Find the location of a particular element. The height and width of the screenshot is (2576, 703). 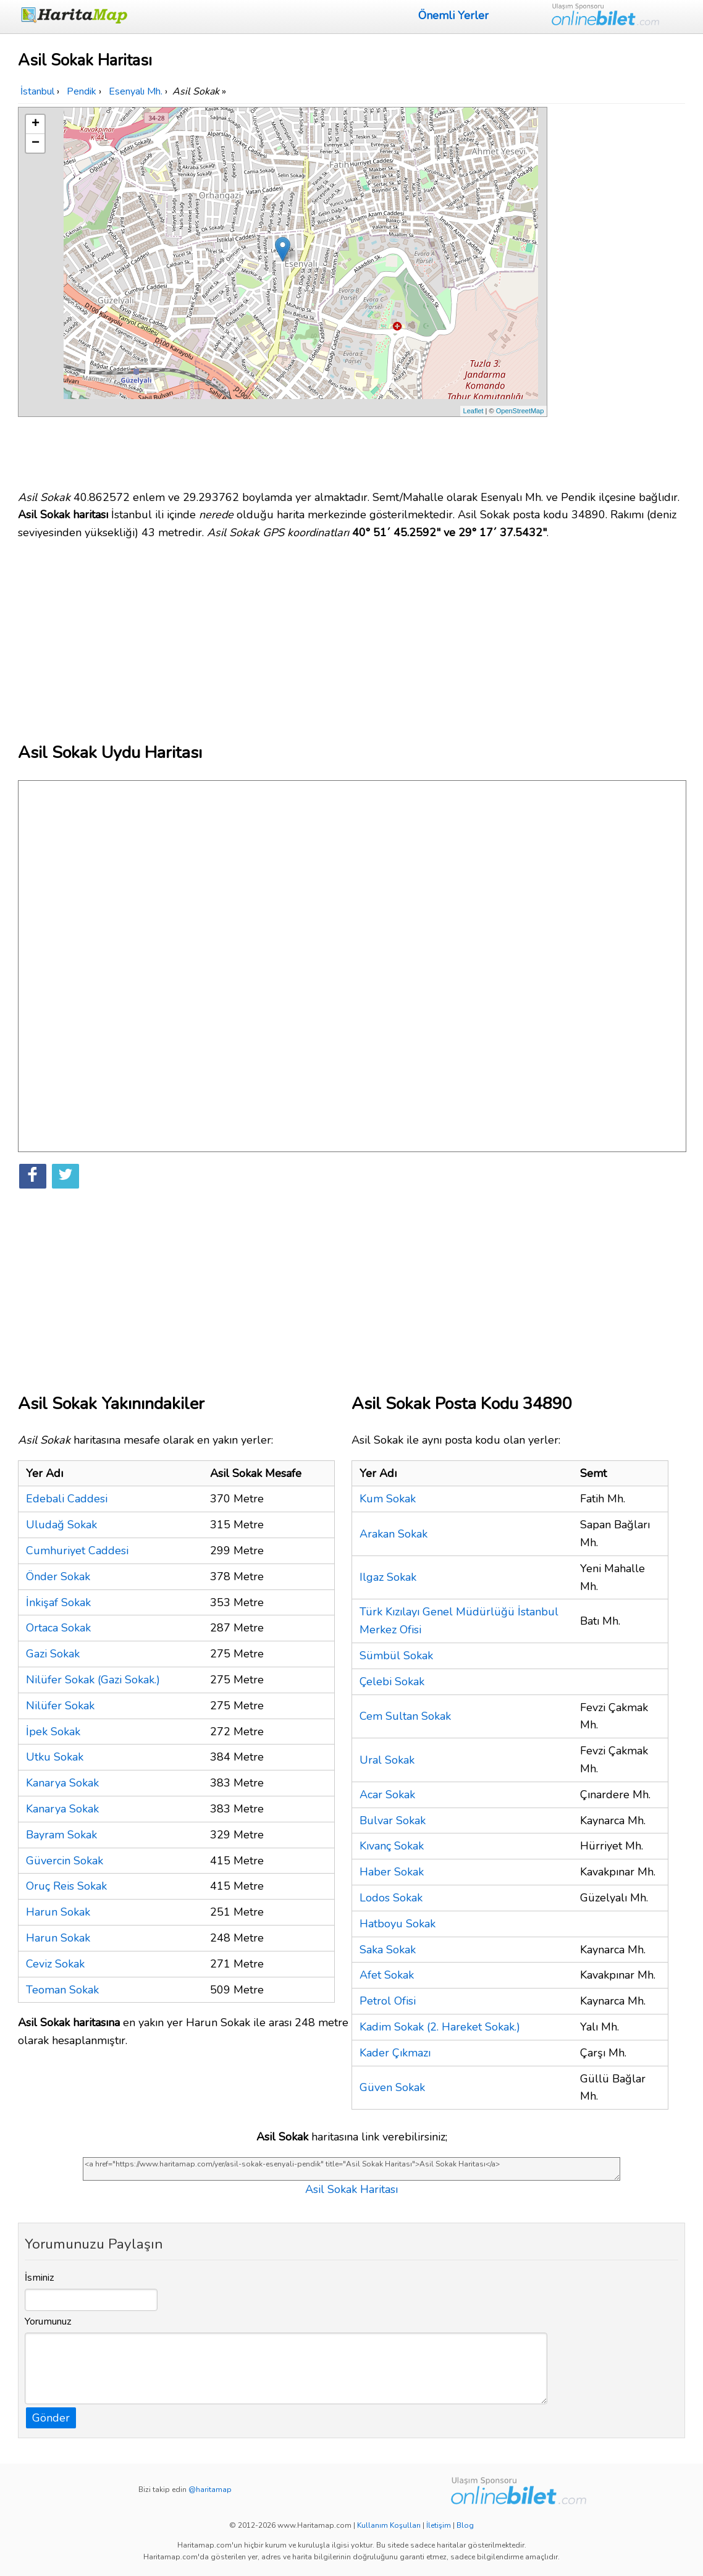

Acar Sokak is located at coordinates (387, 1794).